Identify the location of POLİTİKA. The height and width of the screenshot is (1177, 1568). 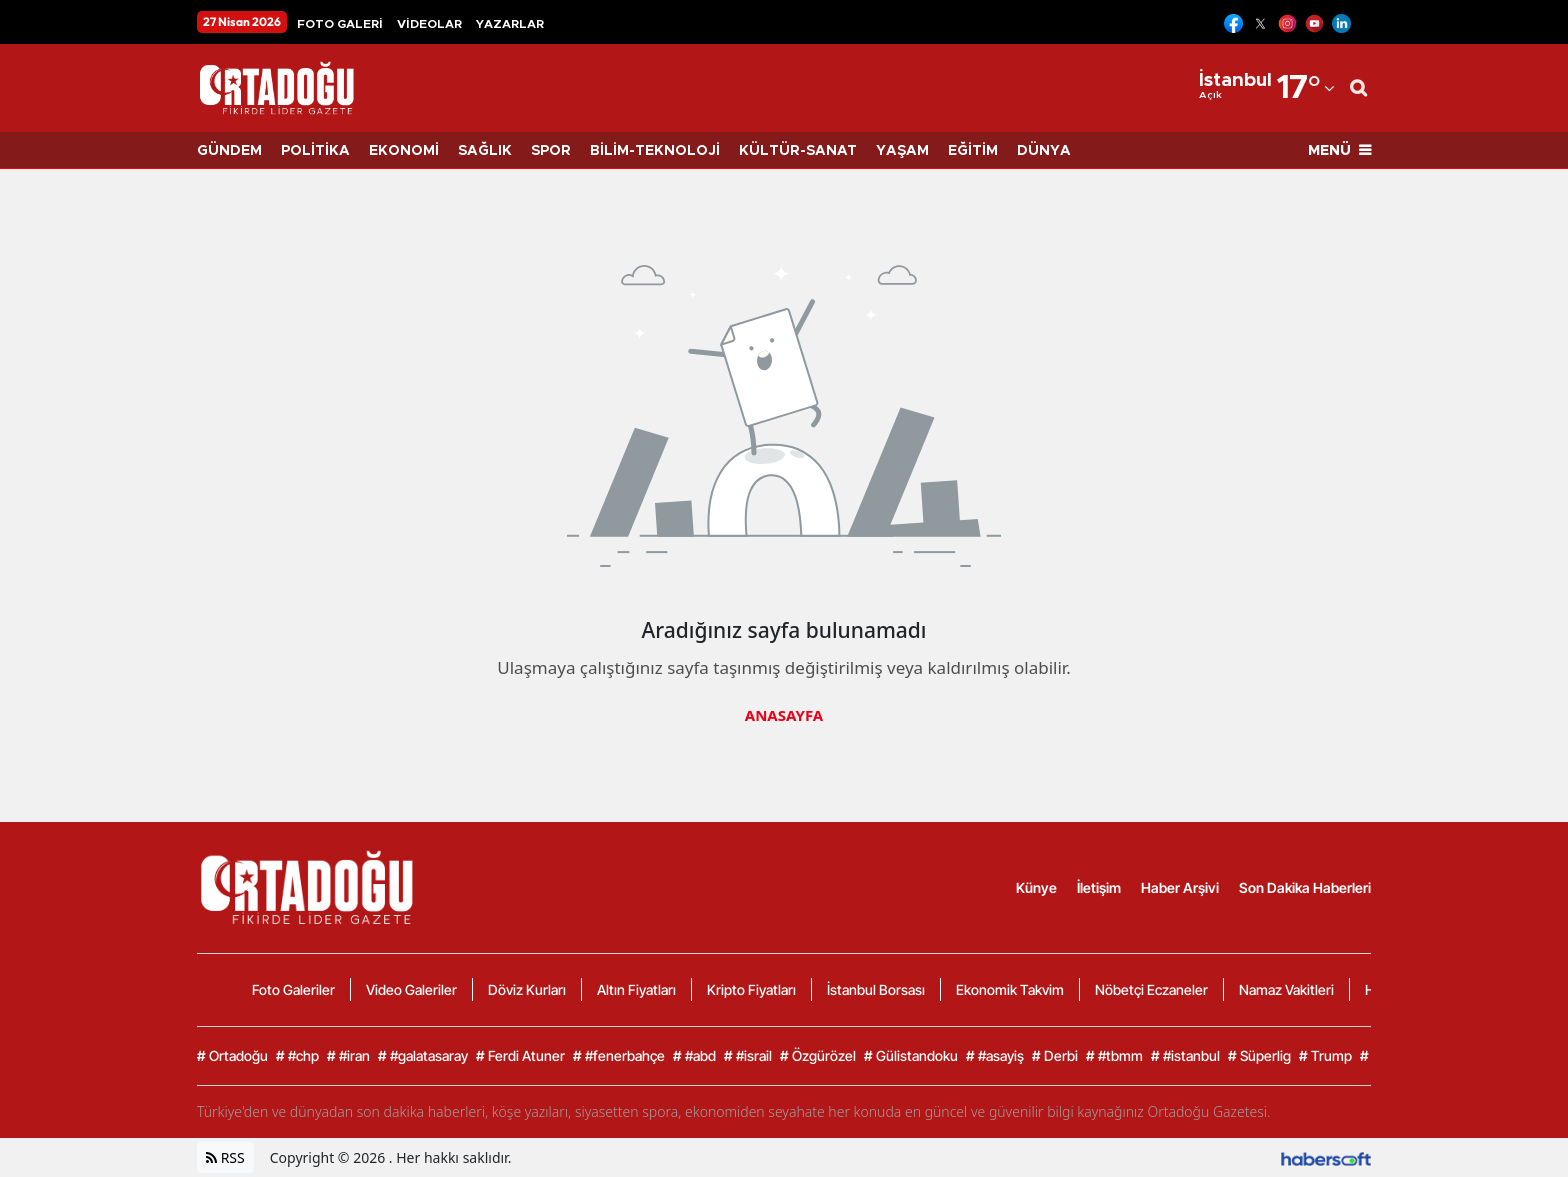
(315, 151).